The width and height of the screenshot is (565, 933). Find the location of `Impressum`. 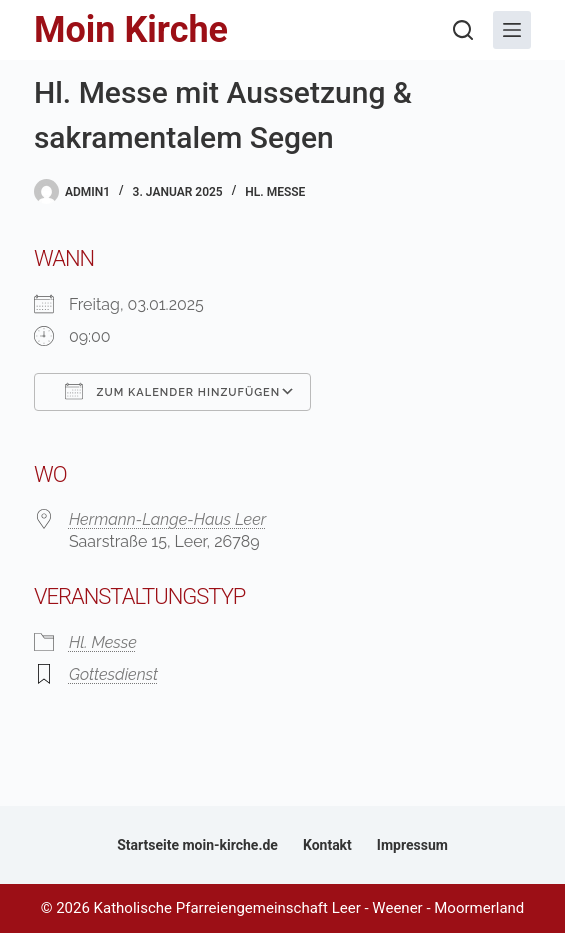

Impressum is located at coordinates (412, 845).